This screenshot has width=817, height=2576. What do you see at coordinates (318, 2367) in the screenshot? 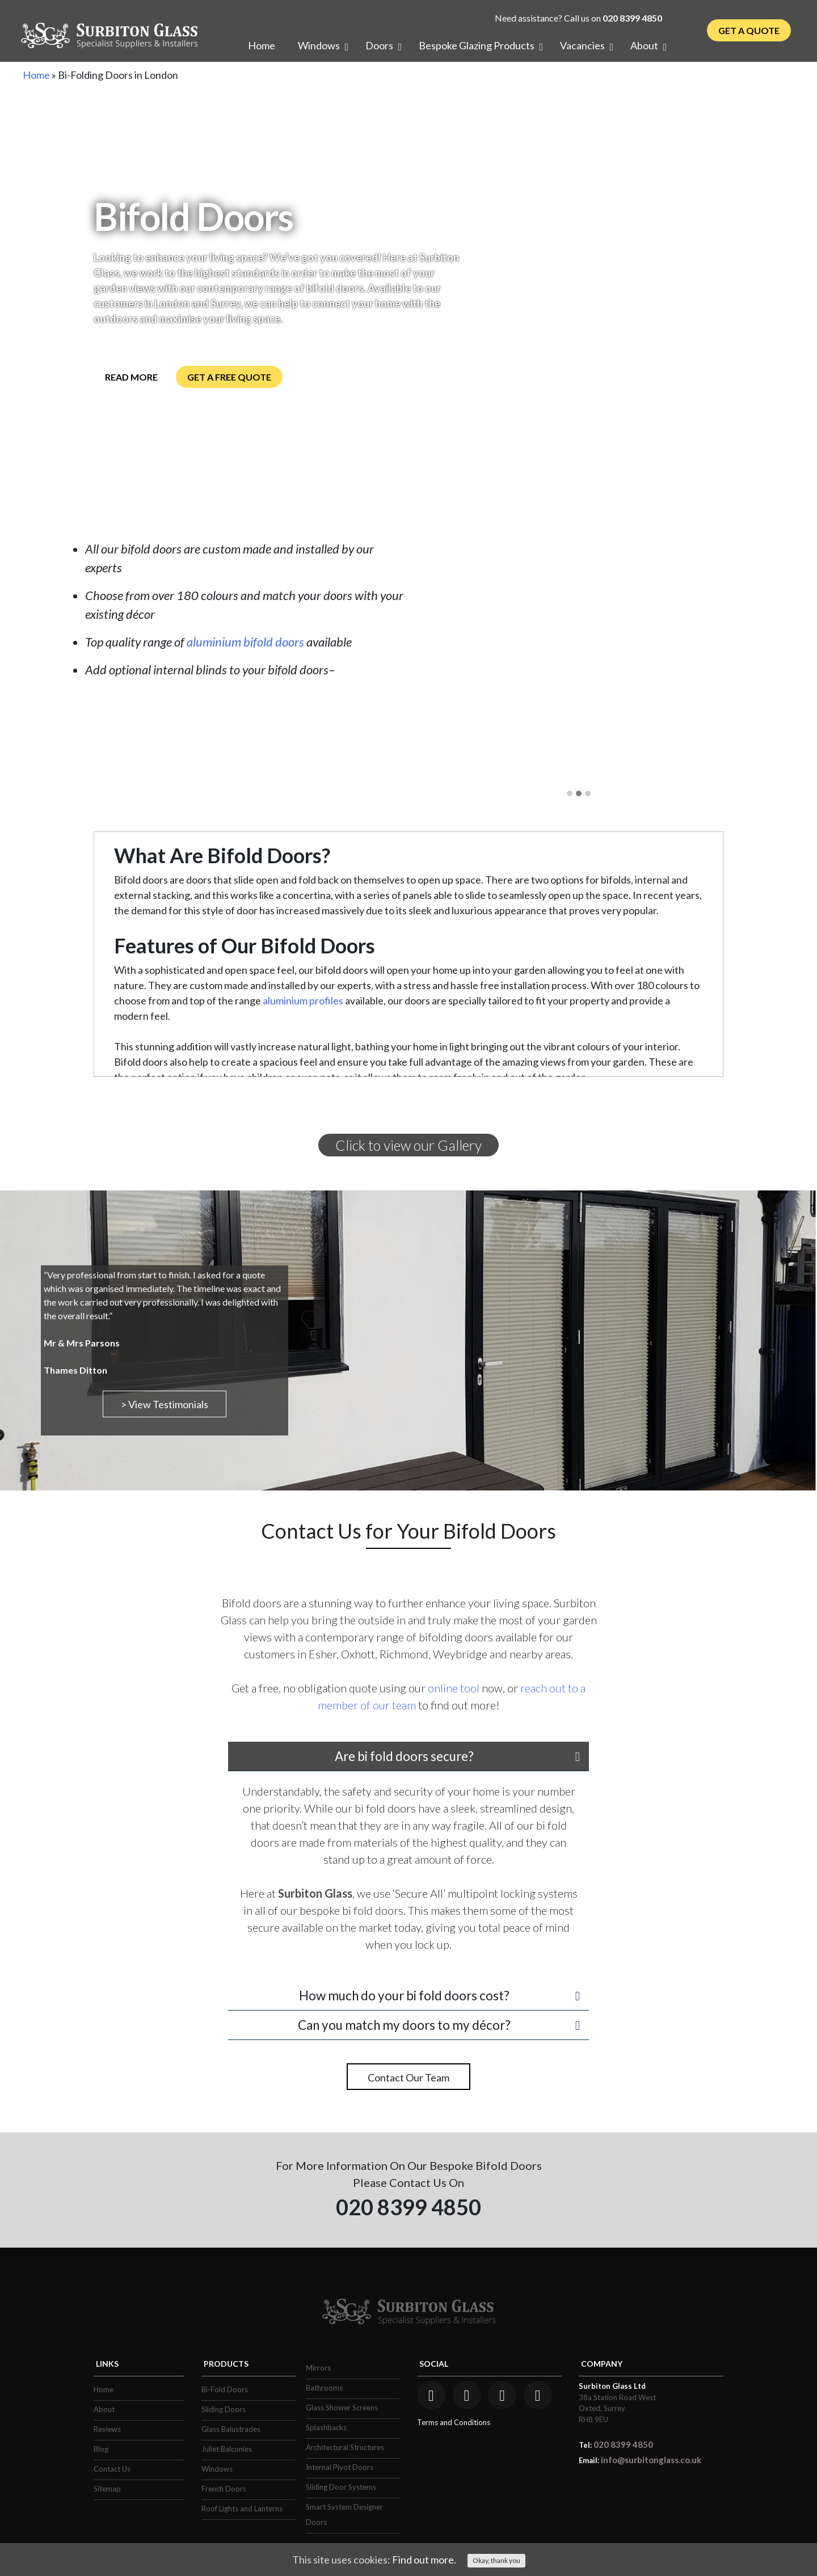
I see `Mirrors` at bounding box center [318, 2367].